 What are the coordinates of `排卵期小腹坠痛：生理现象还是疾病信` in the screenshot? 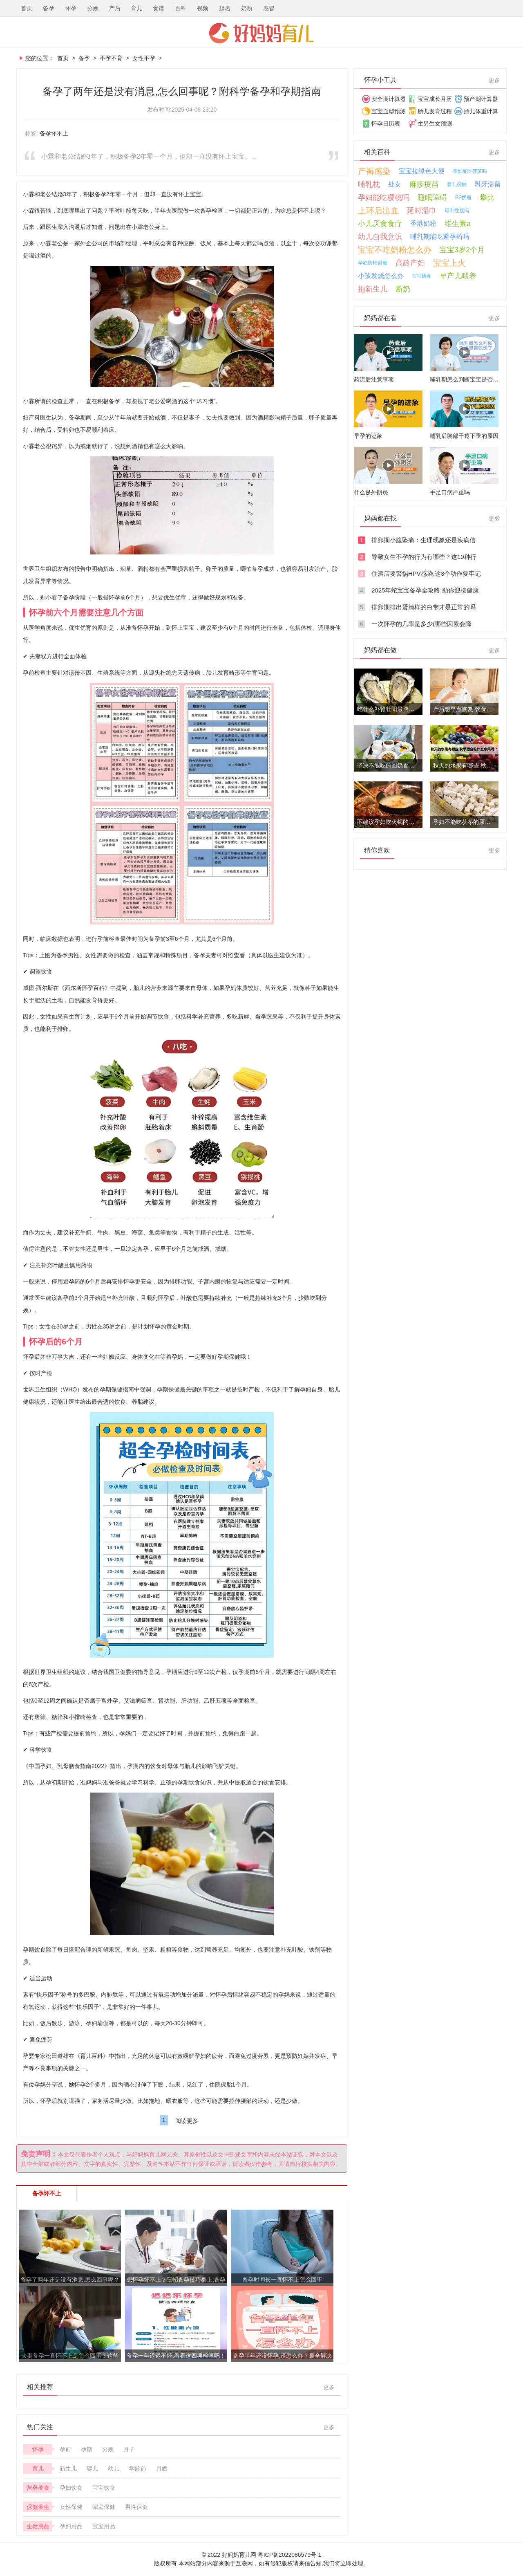 It's located at (423, 539).